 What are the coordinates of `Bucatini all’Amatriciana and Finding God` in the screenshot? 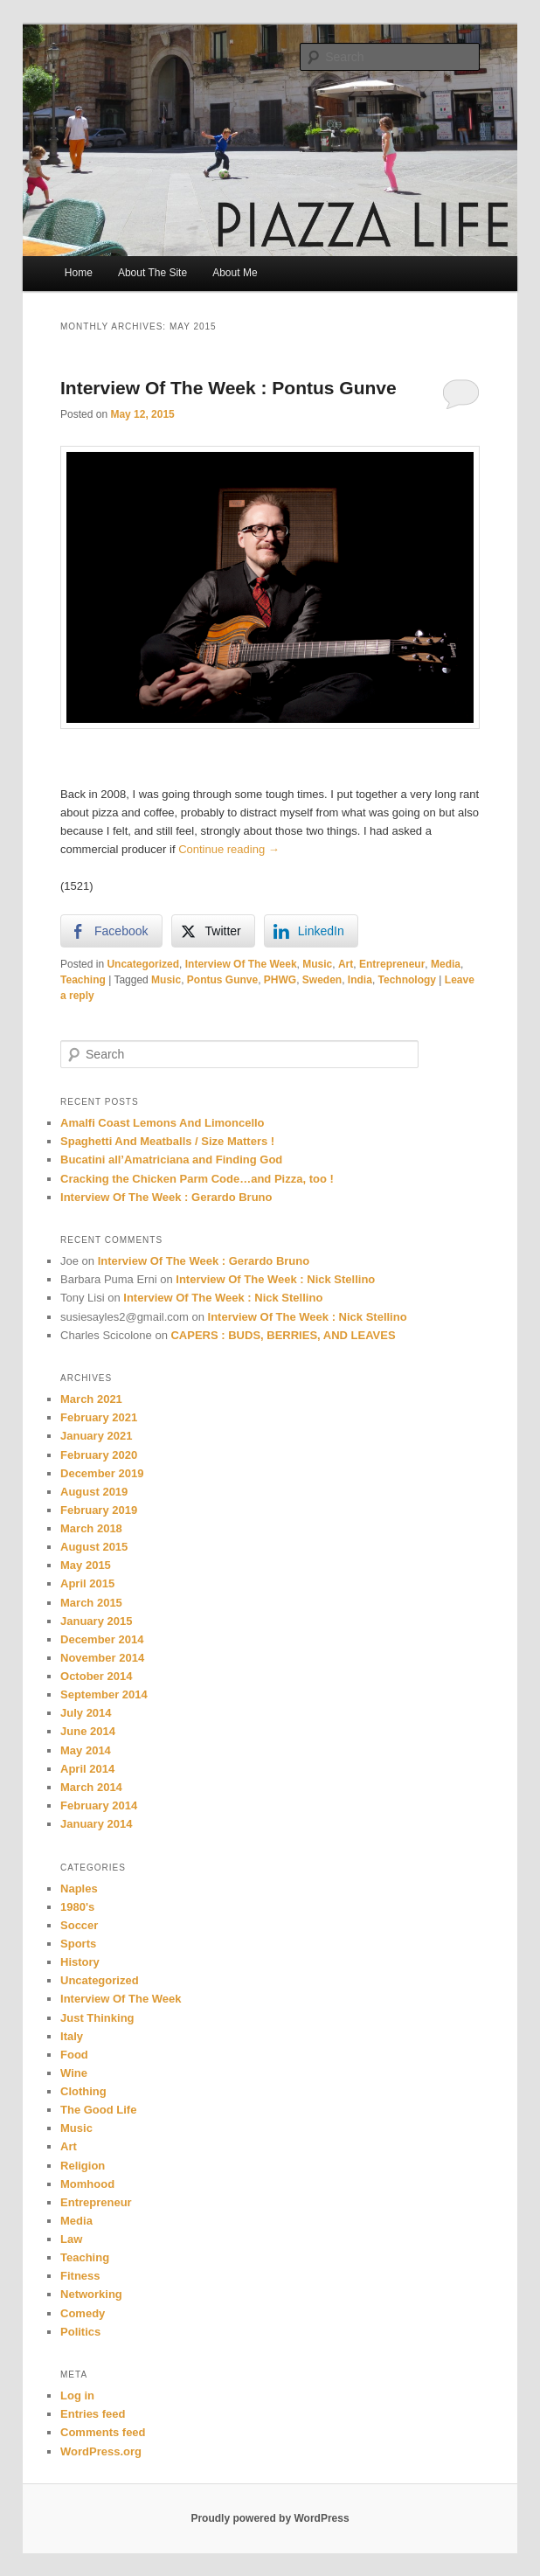 It's located at (171, 1159).